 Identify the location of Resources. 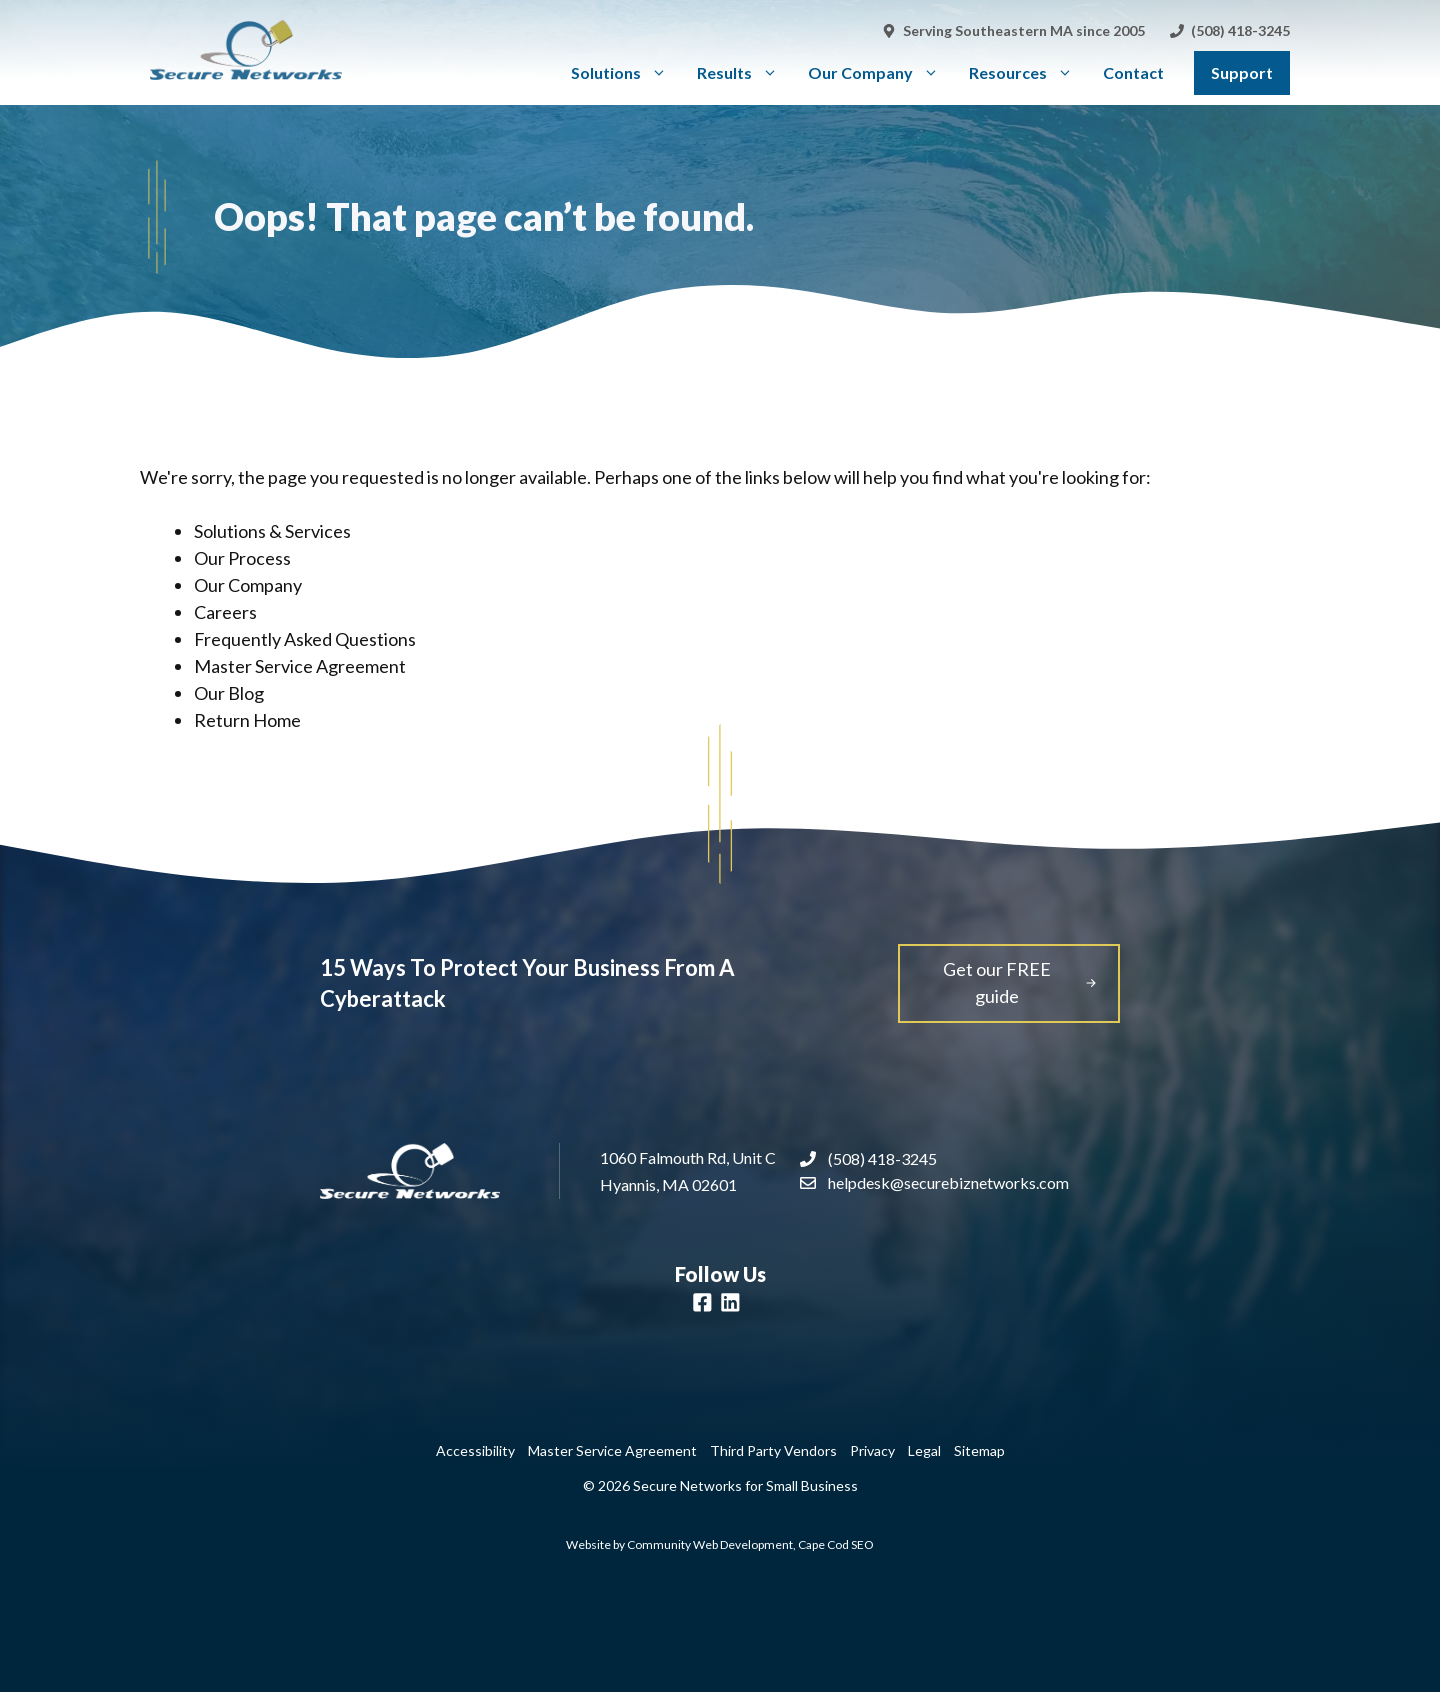
(1028, 73).